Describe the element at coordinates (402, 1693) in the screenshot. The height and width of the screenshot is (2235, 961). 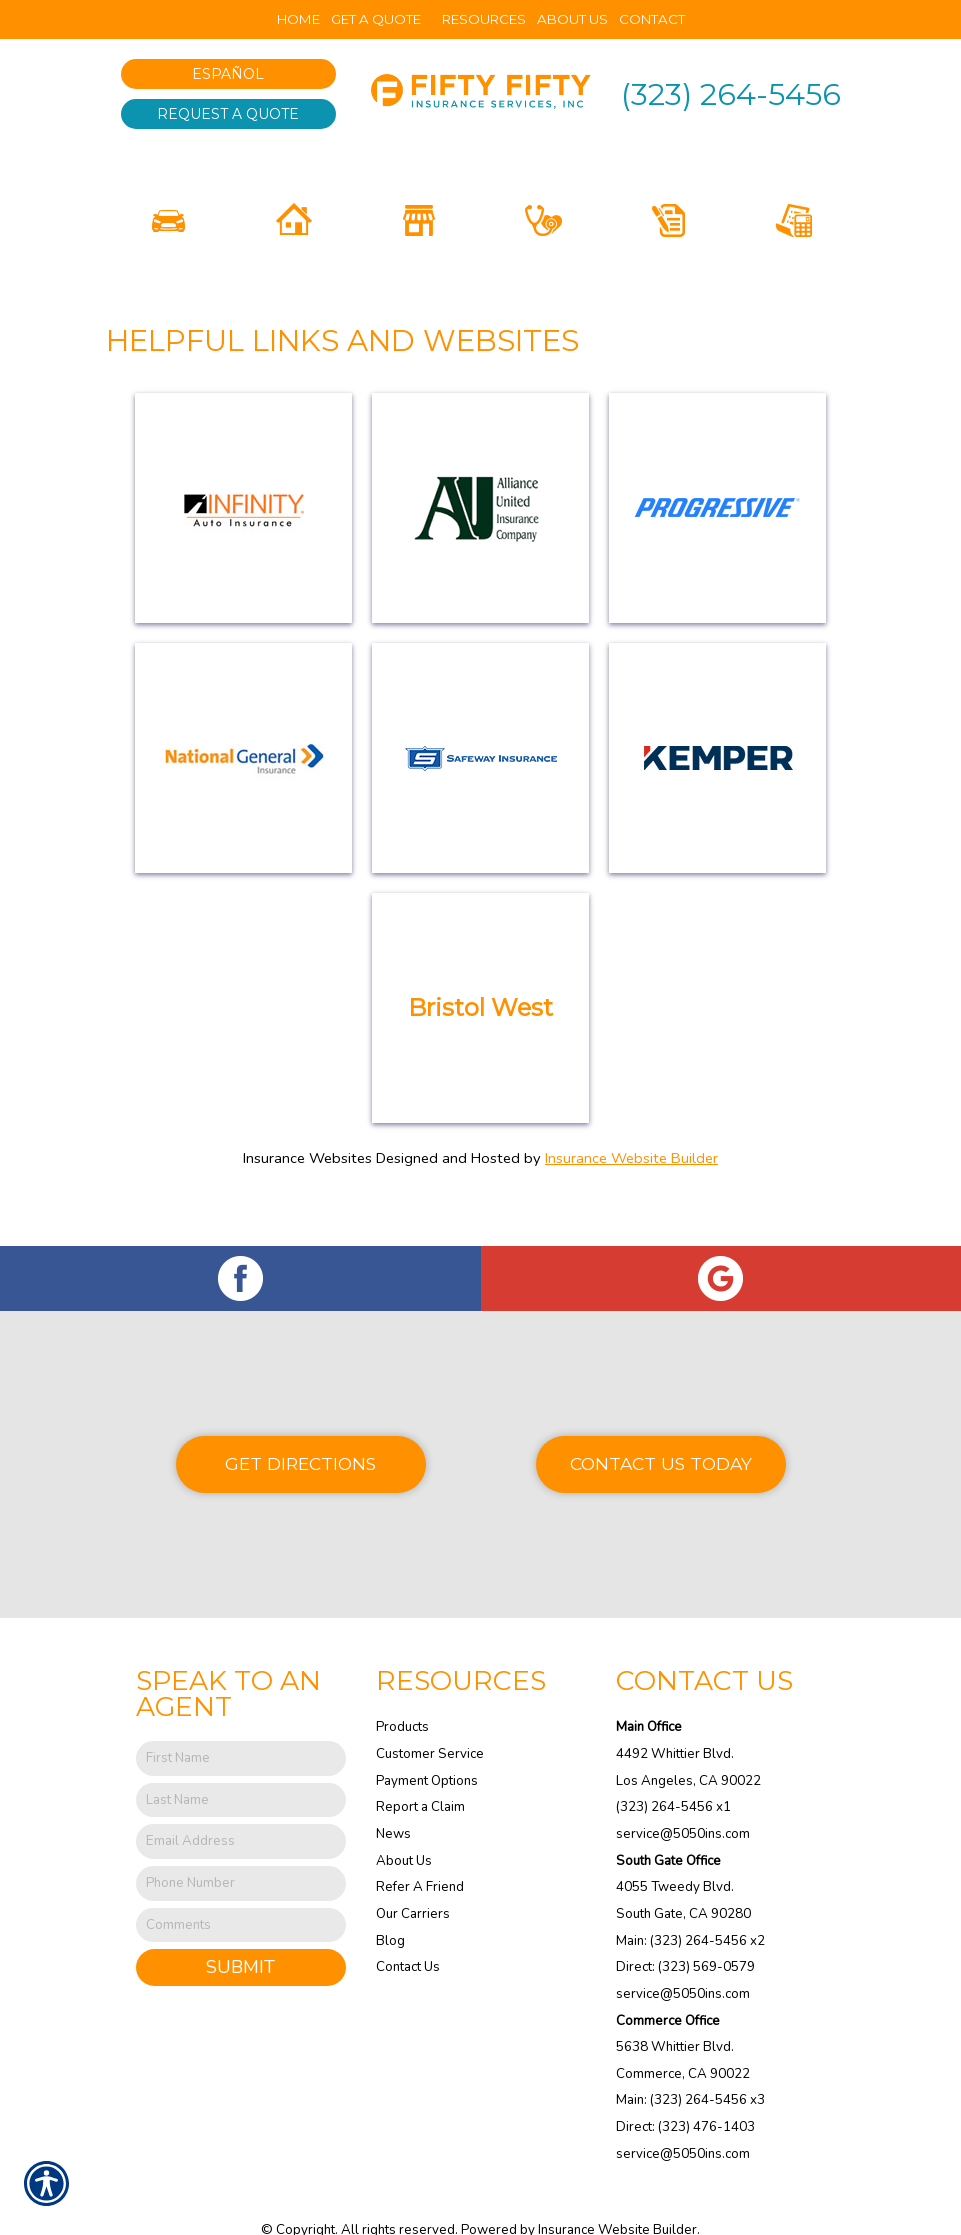
I see `Products` at that location.